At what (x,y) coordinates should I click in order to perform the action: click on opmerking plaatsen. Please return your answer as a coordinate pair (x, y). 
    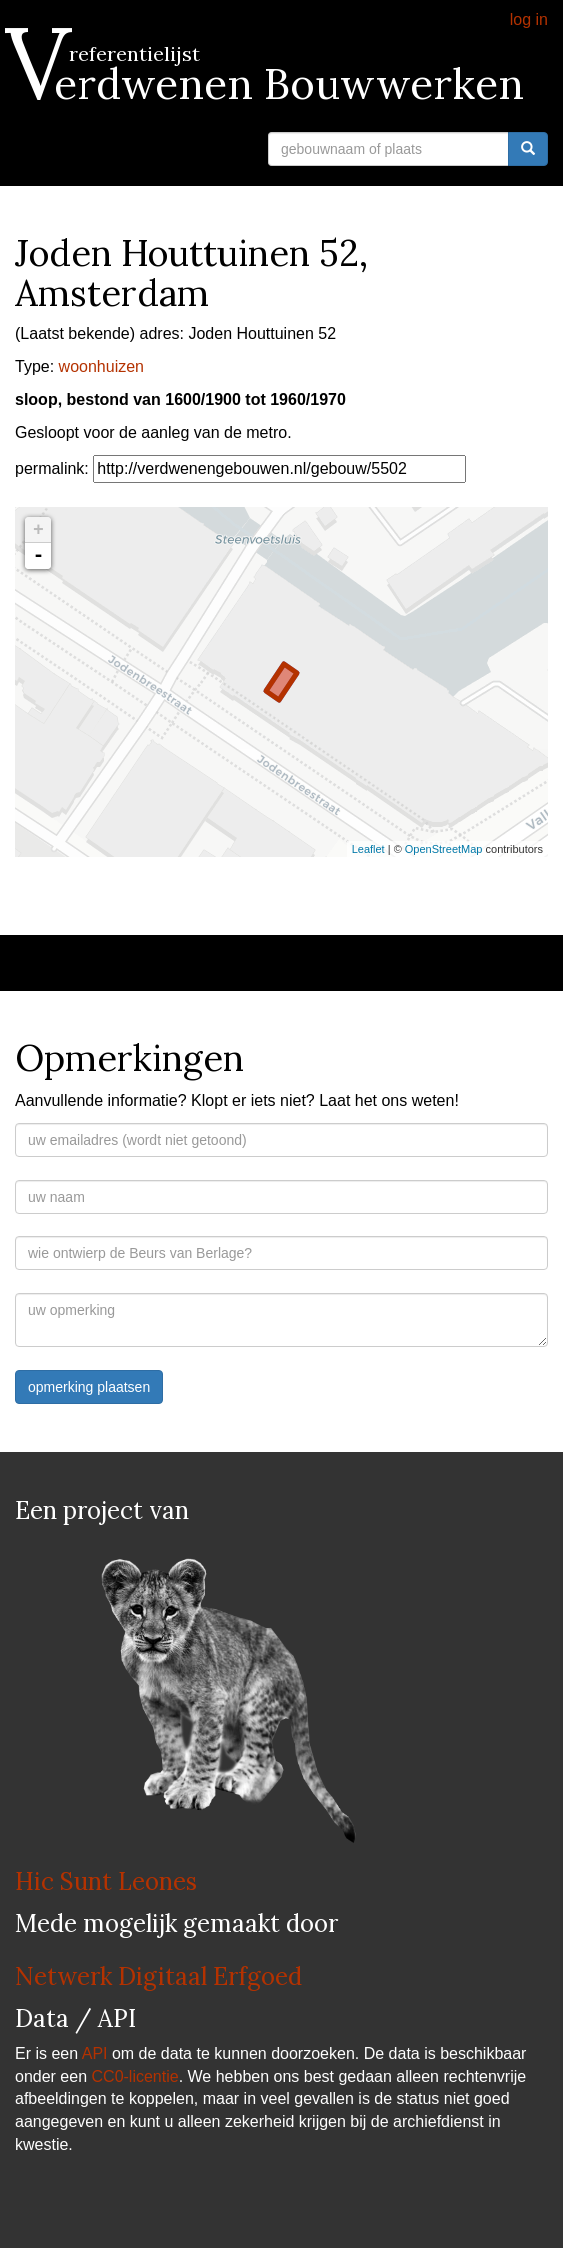
    Looking at the image, I should click on (89, 1387).